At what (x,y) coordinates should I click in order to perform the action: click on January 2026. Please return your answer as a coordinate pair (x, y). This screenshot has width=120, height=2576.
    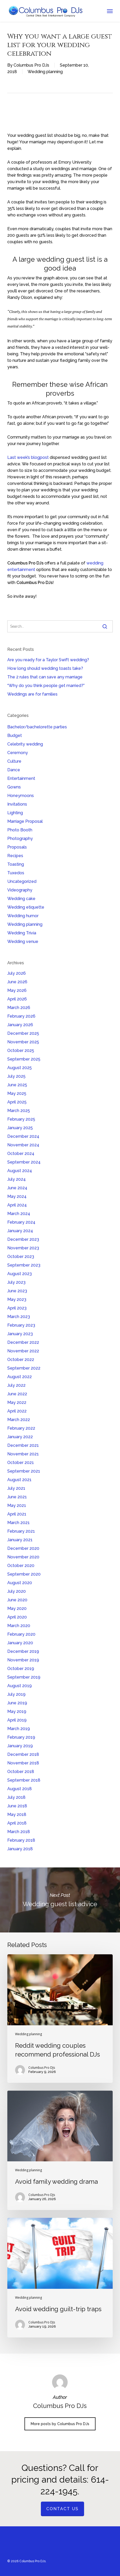
    Looking at the image, I should click on (20, 1024).